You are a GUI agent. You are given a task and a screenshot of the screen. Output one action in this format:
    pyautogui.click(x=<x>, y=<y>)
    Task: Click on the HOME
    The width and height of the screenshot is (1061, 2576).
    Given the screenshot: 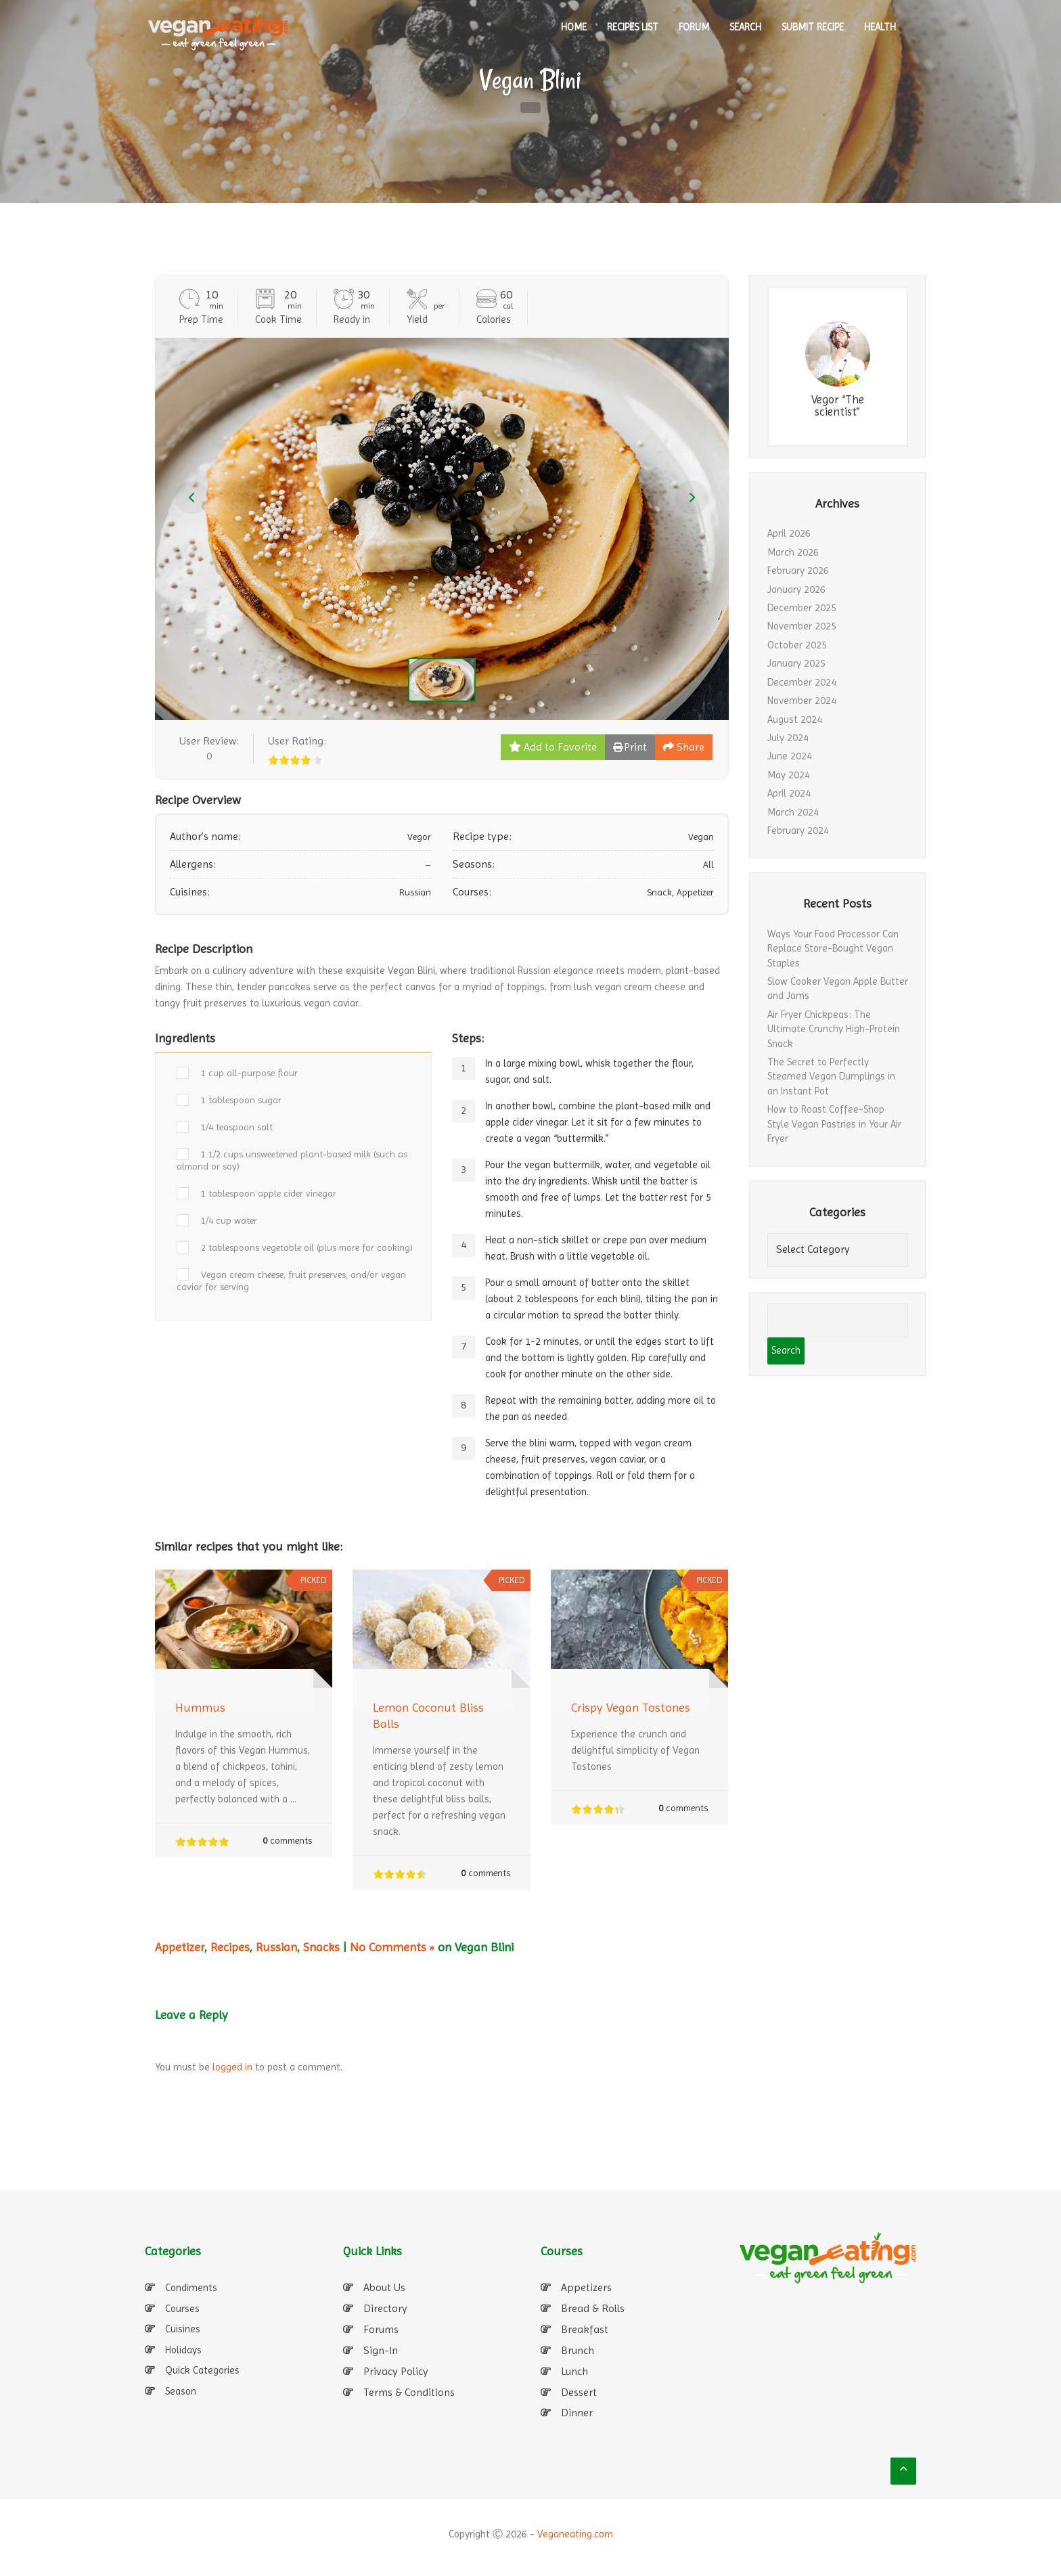 What is the action you would take?
    pyautogui.click(x=574, y=27)
    